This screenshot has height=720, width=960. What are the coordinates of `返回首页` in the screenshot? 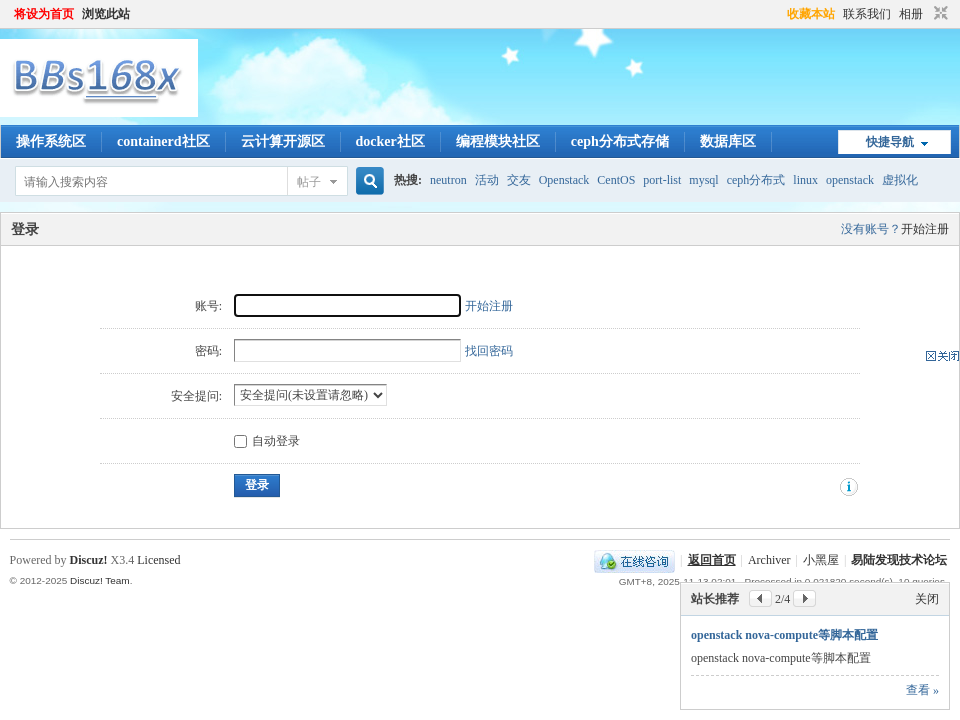 It's located at (712, 560).